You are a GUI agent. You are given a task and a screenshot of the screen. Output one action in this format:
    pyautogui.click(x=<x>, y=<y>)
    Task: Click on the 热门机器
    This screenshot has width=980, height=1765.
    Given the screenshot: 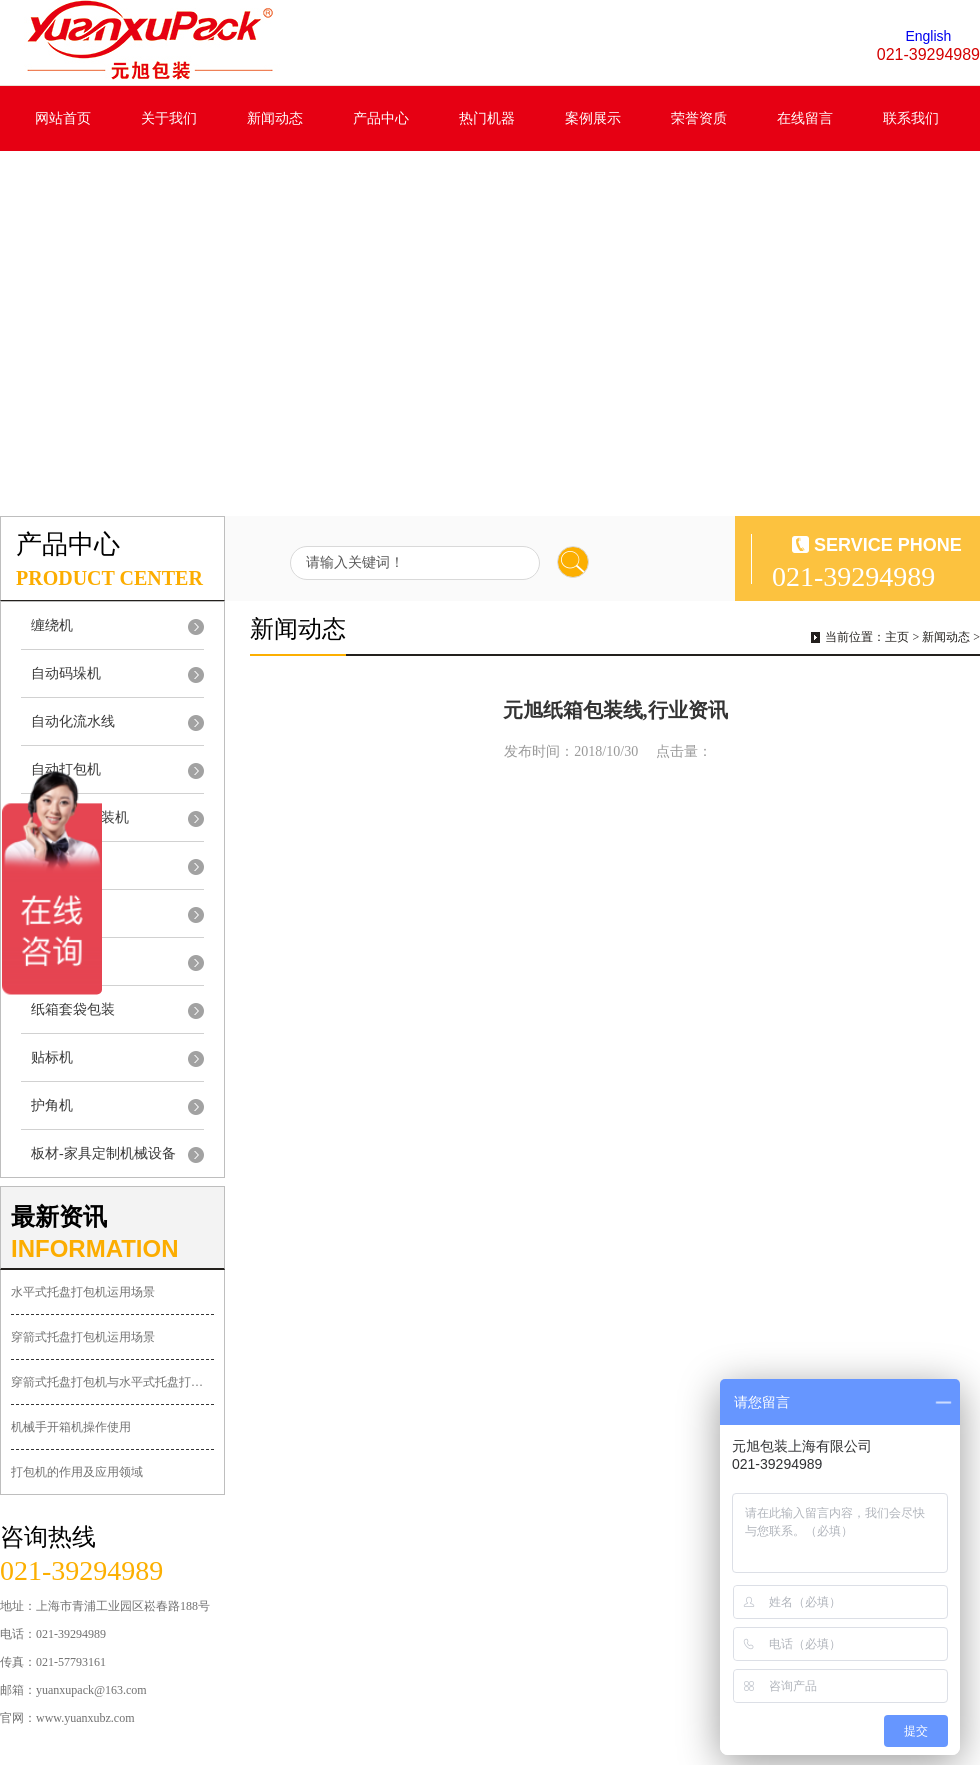 What is the action you would take?
    pyautogui.click(x=487, y=118)
    